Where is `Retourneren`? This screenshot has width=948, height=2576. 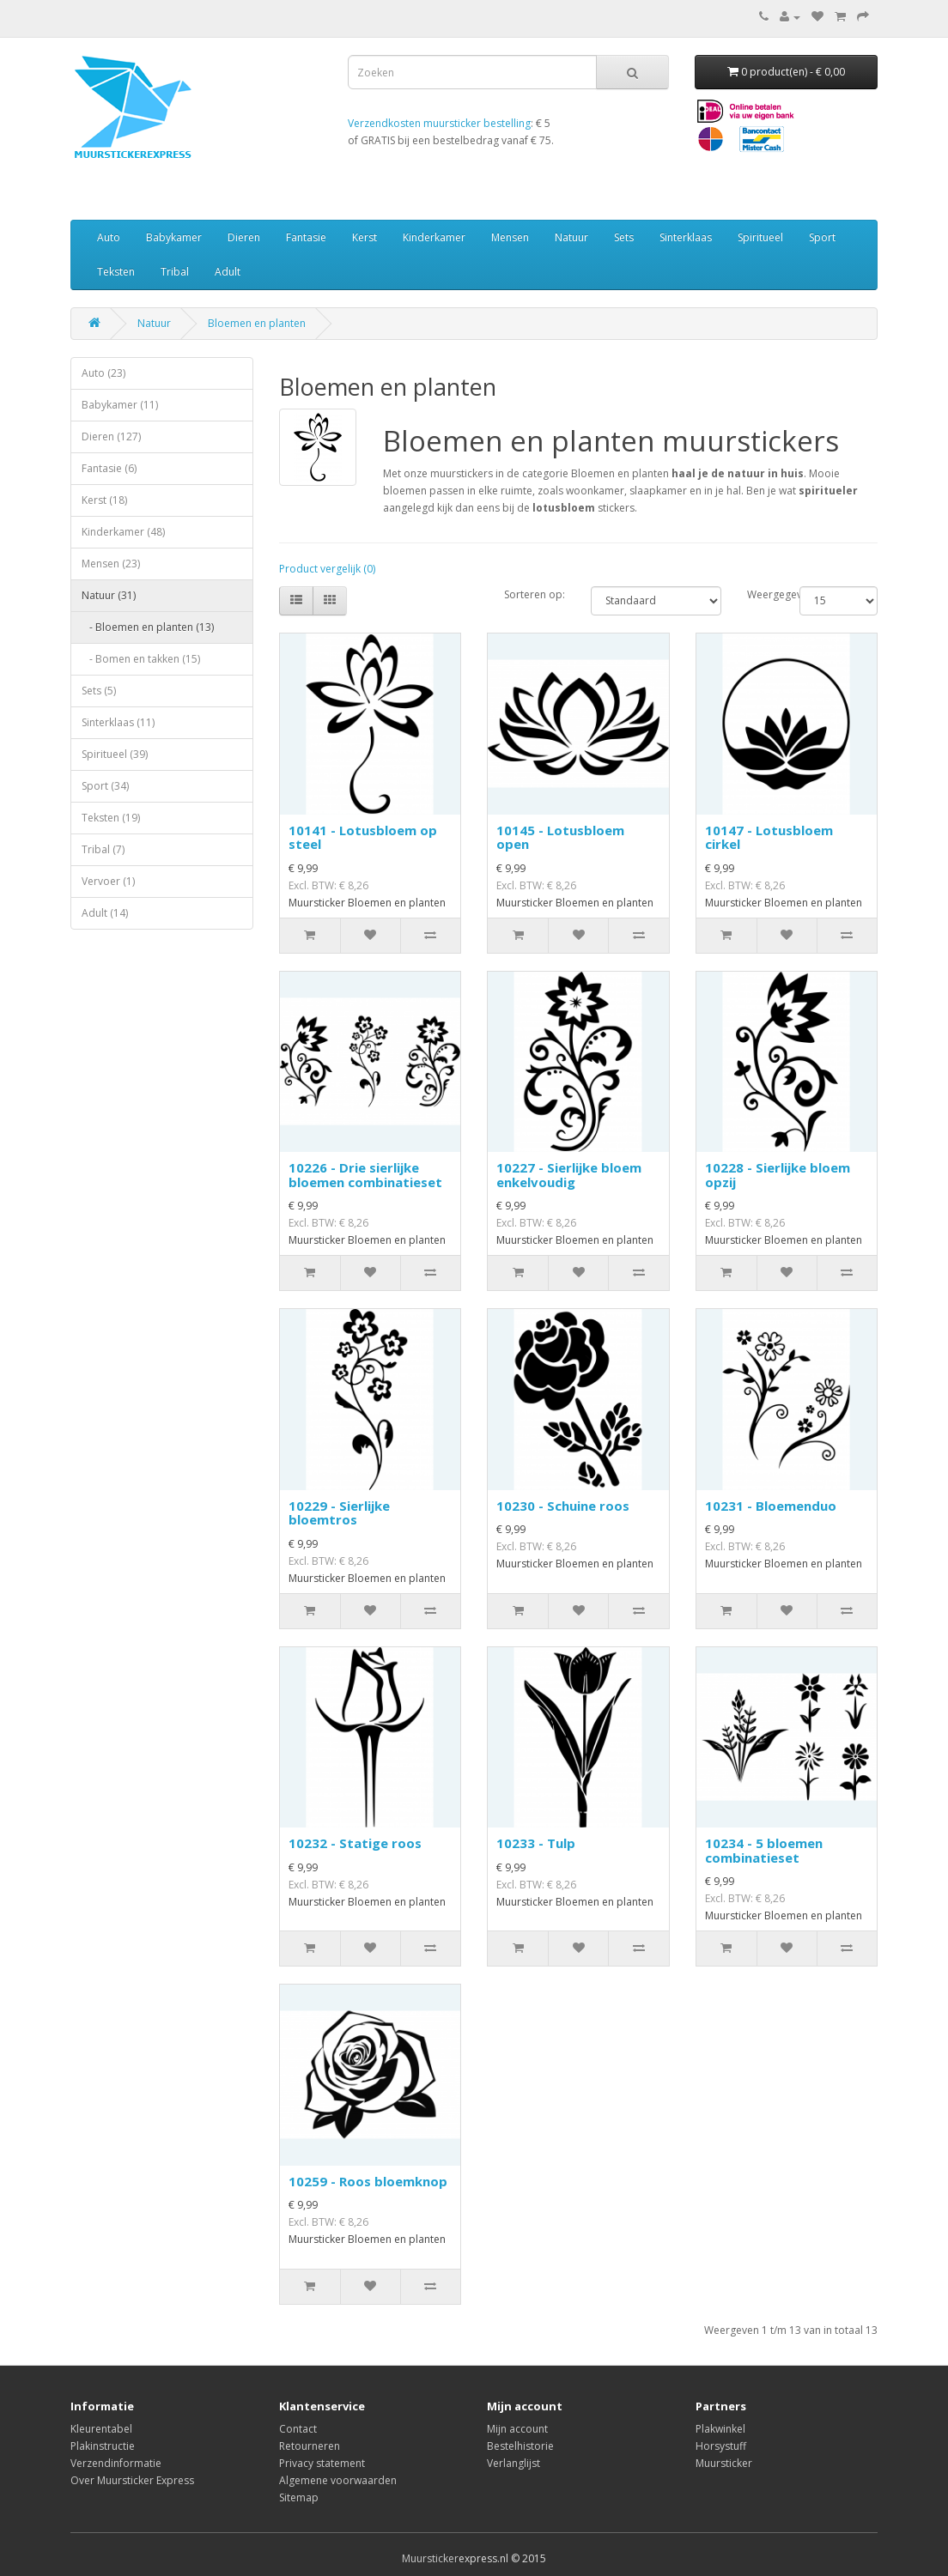 Retourneren is located at coordinates (309, 2446).